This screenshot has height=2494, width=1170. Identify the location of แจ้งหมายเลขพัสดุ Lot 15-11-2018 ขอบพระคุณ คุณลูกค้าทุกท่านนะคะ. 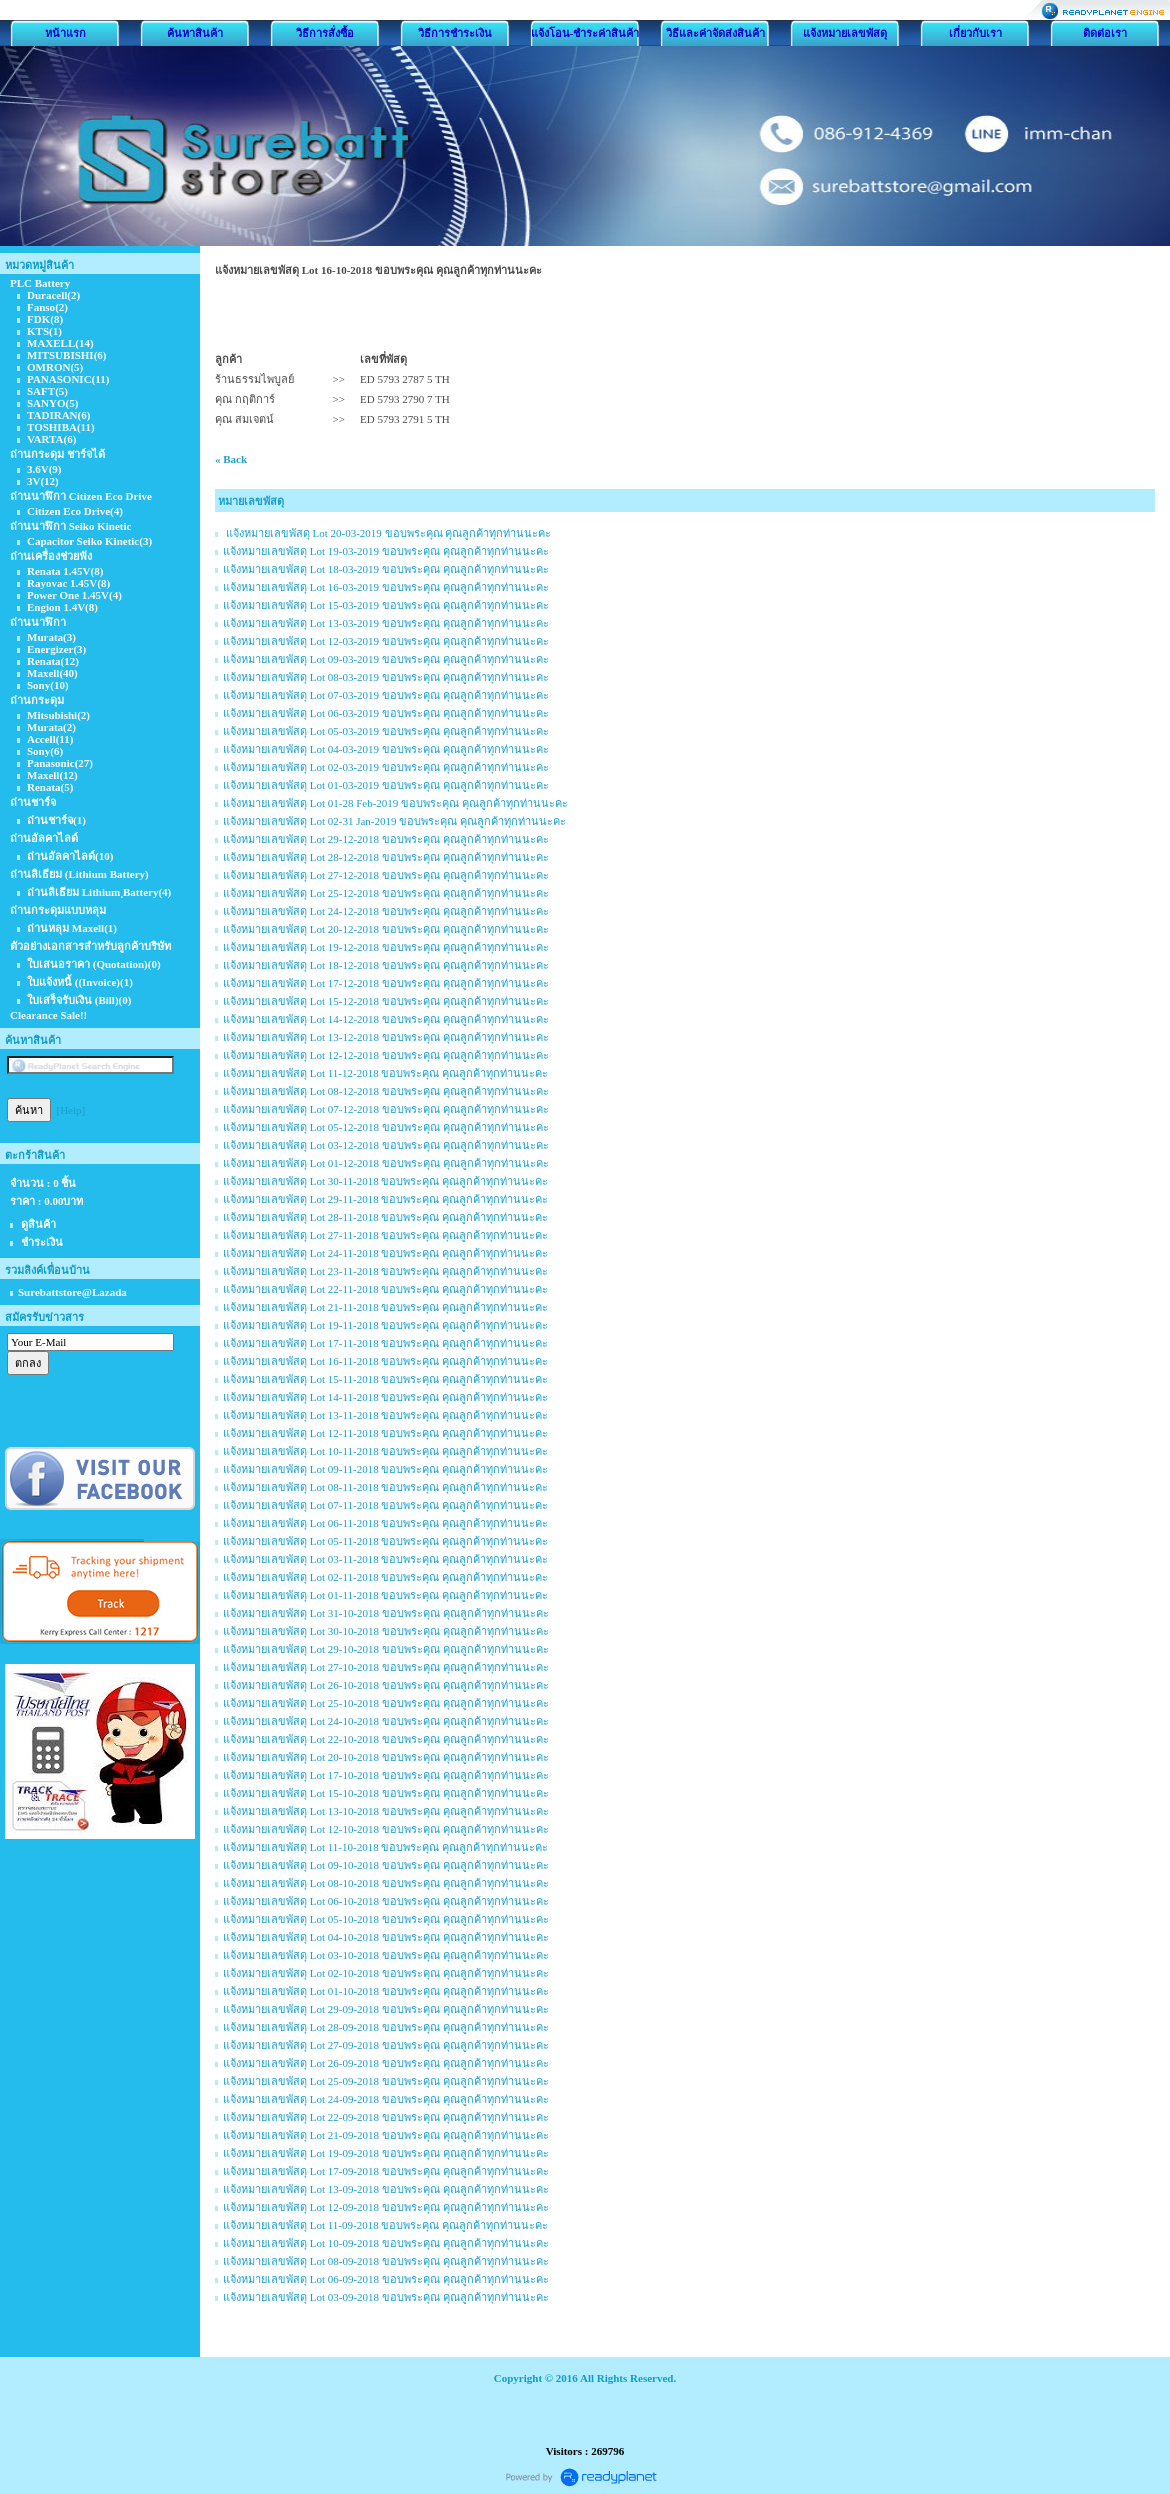
(385, 1379).